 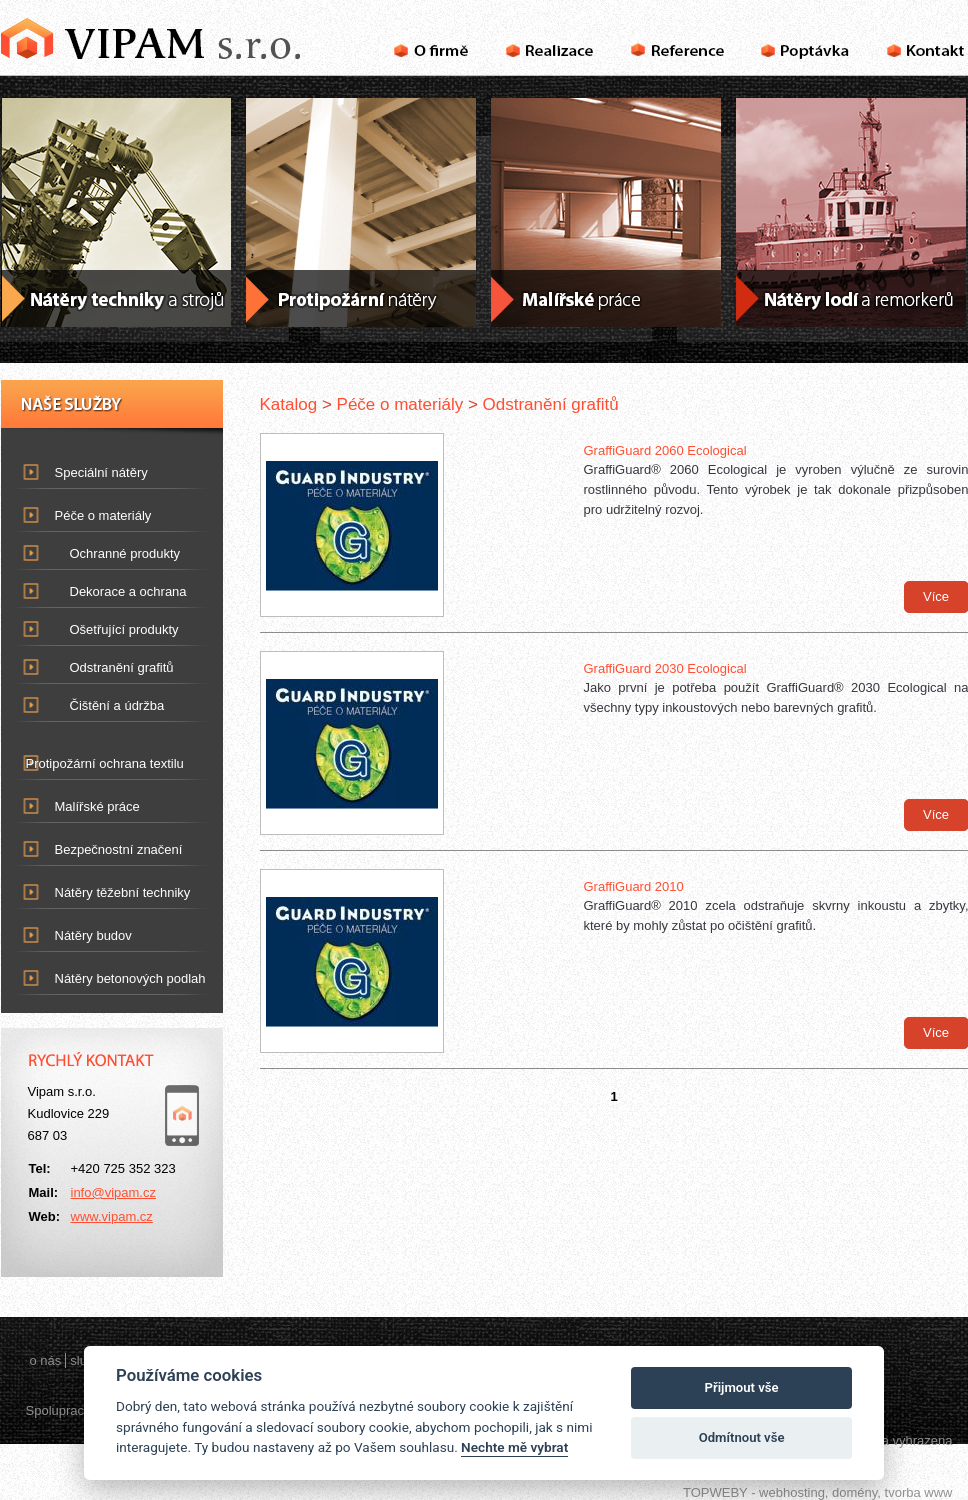 I want to click on info@vipam.cz, so click(x=113, y=1192).